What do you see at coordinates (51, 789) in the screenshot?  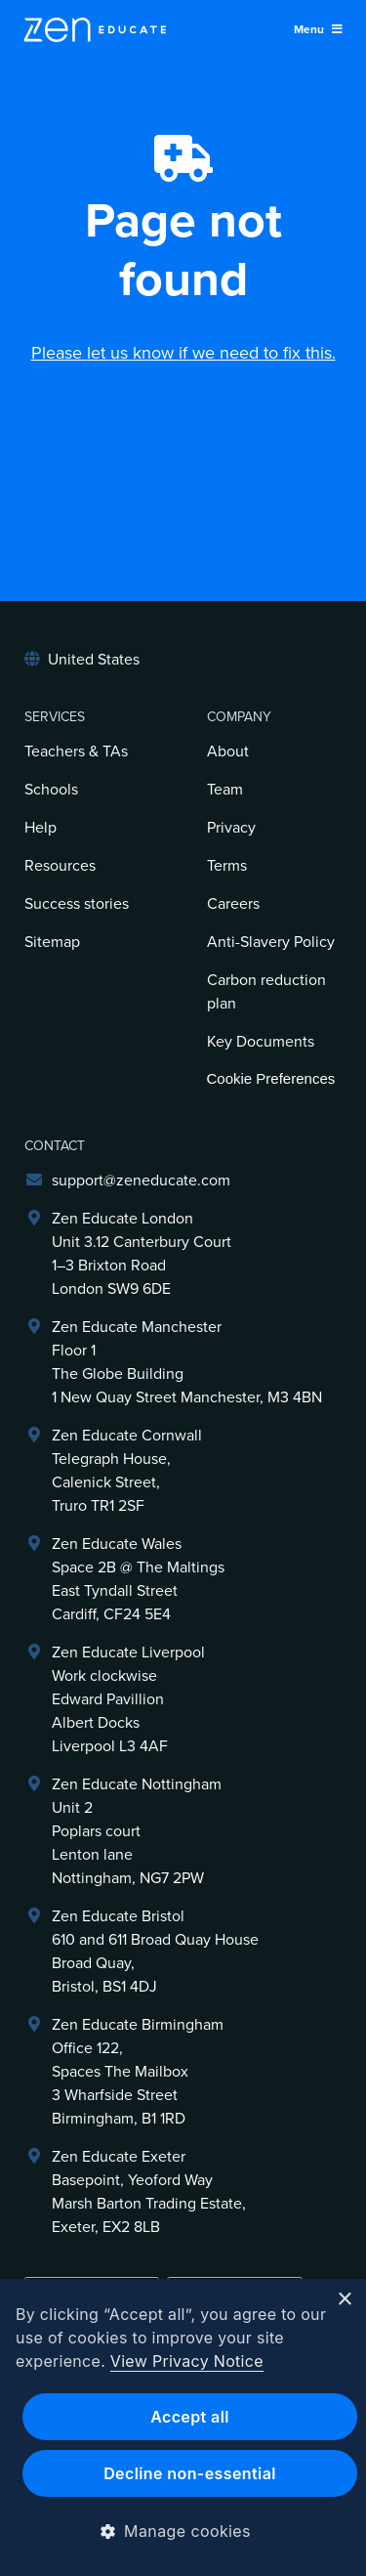 I see `Schools` at bounding box center [51, 789].